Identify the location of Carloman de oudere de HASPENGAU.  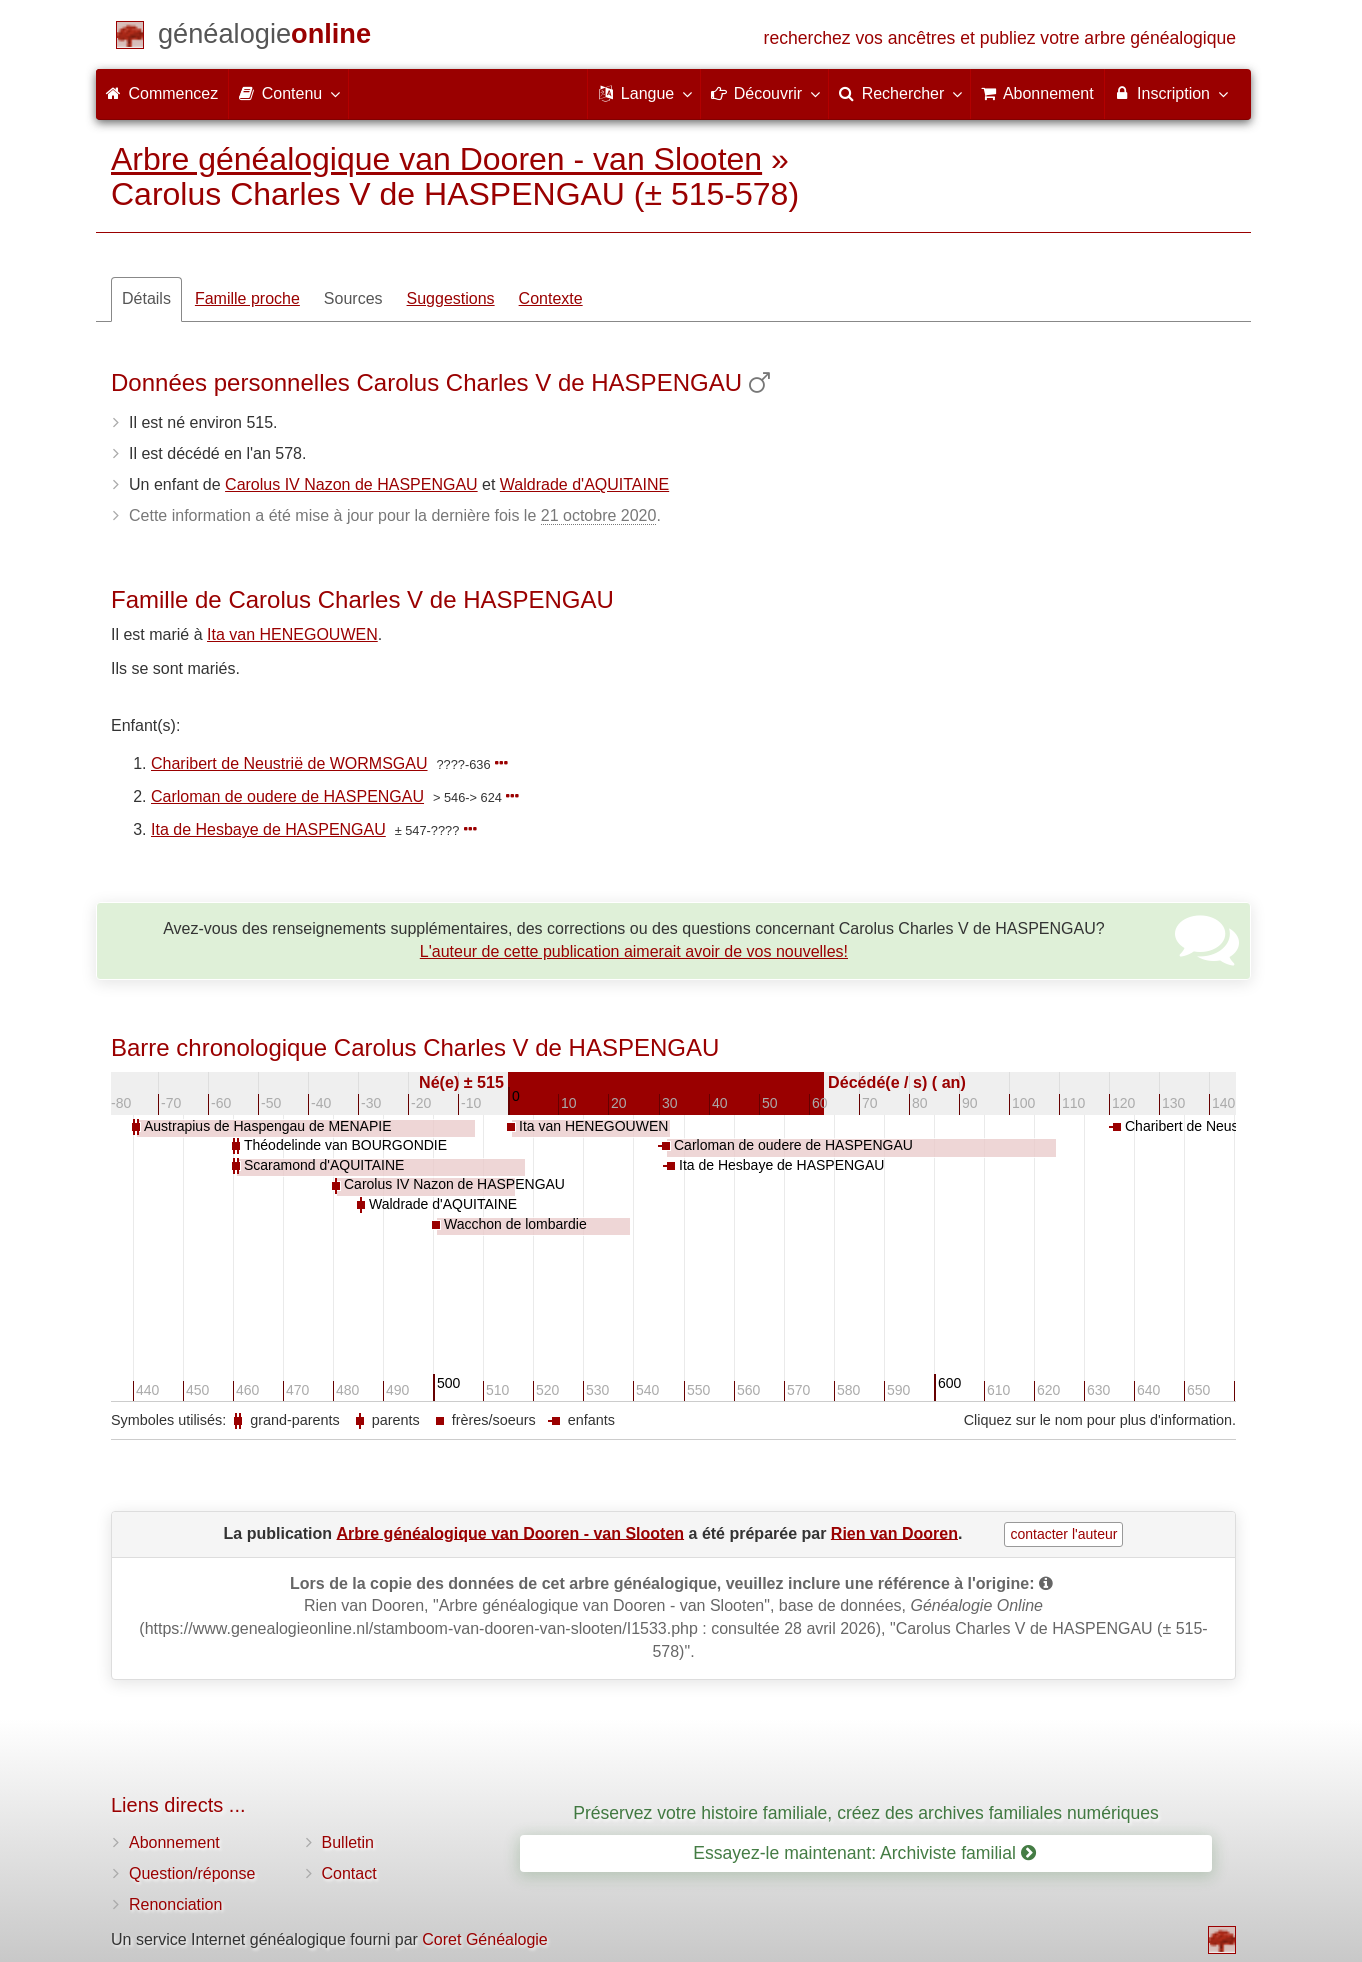
(287, 796).